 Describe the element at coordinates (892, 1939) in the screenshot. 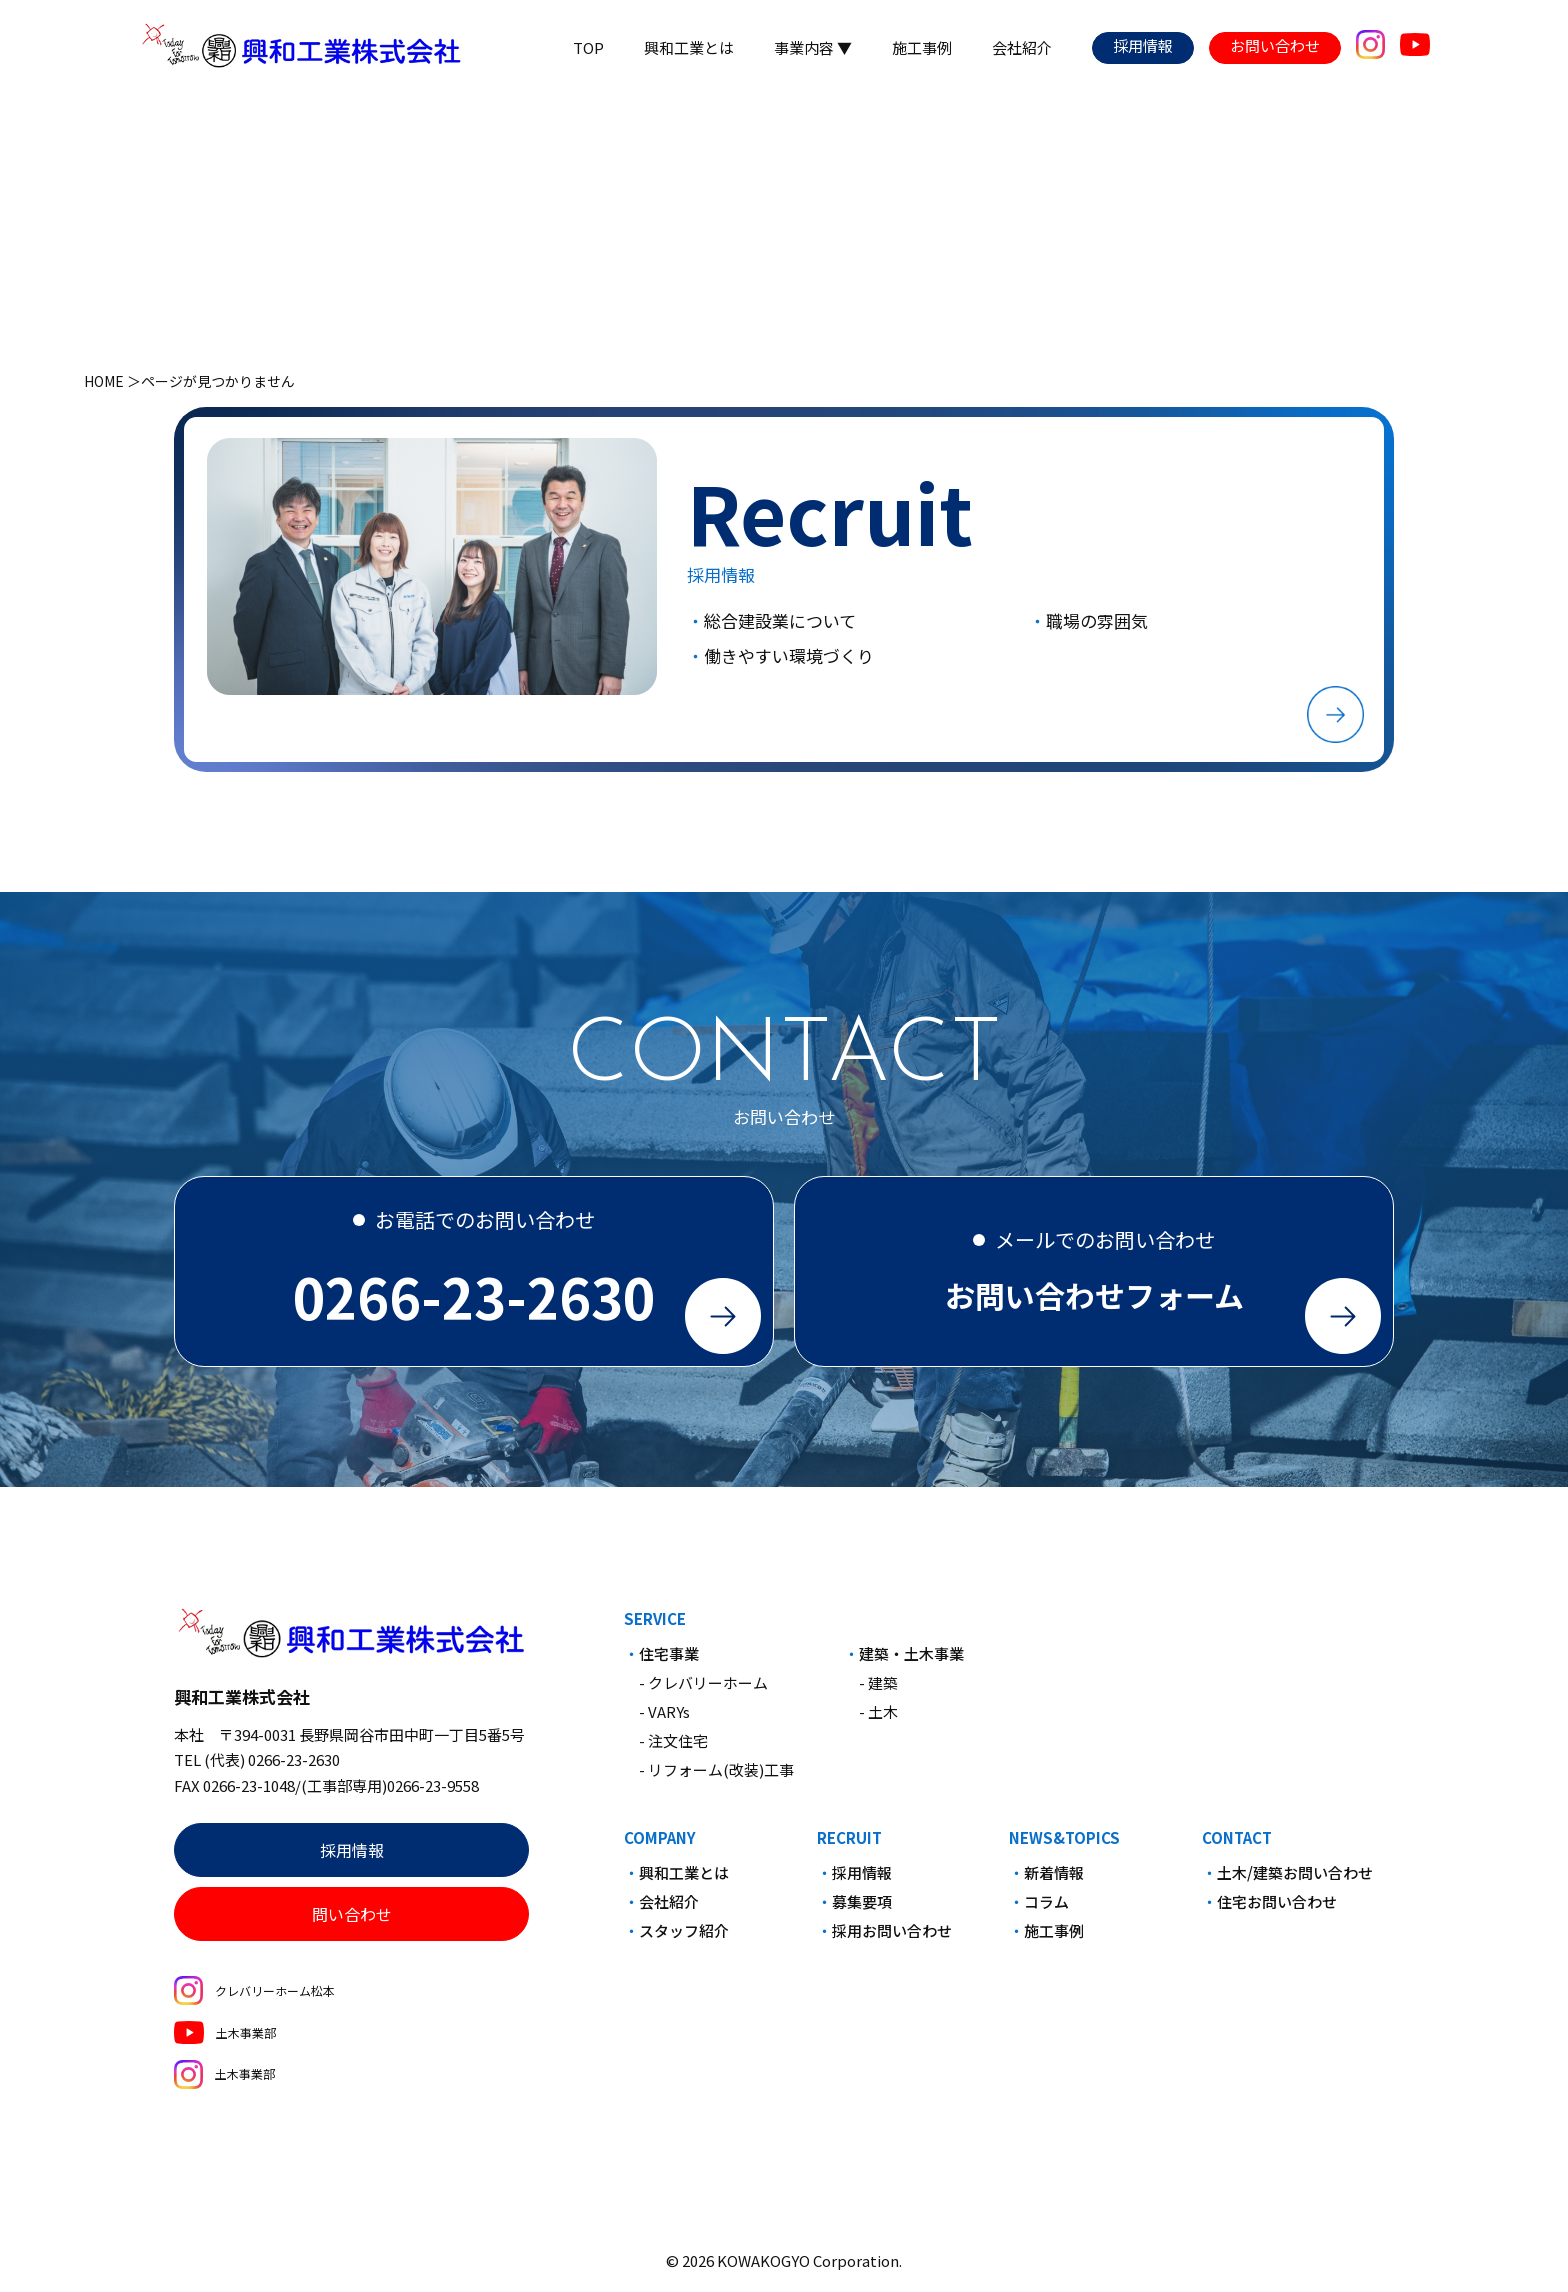

I see `採用お問い合わせ` at that location.